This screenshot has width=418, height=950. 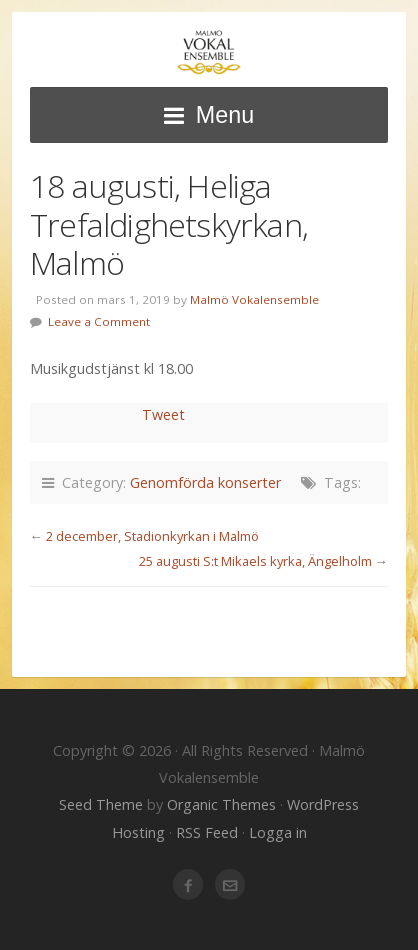 I want to click on Leave a Comment, so click(x=99, y=321).